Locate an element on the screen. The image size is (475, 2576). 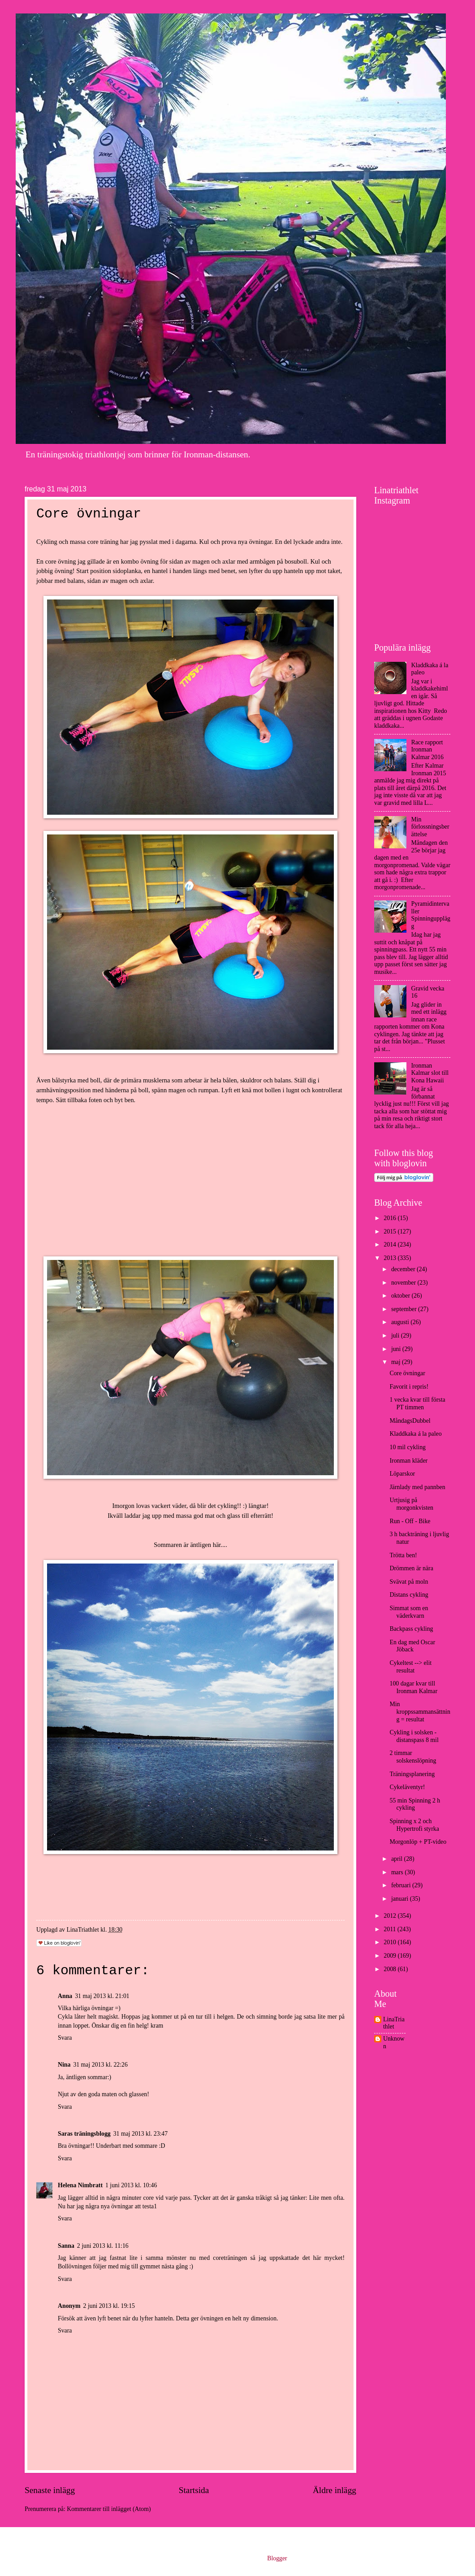
Träningsplanering is located at coordinates (412, 1774).